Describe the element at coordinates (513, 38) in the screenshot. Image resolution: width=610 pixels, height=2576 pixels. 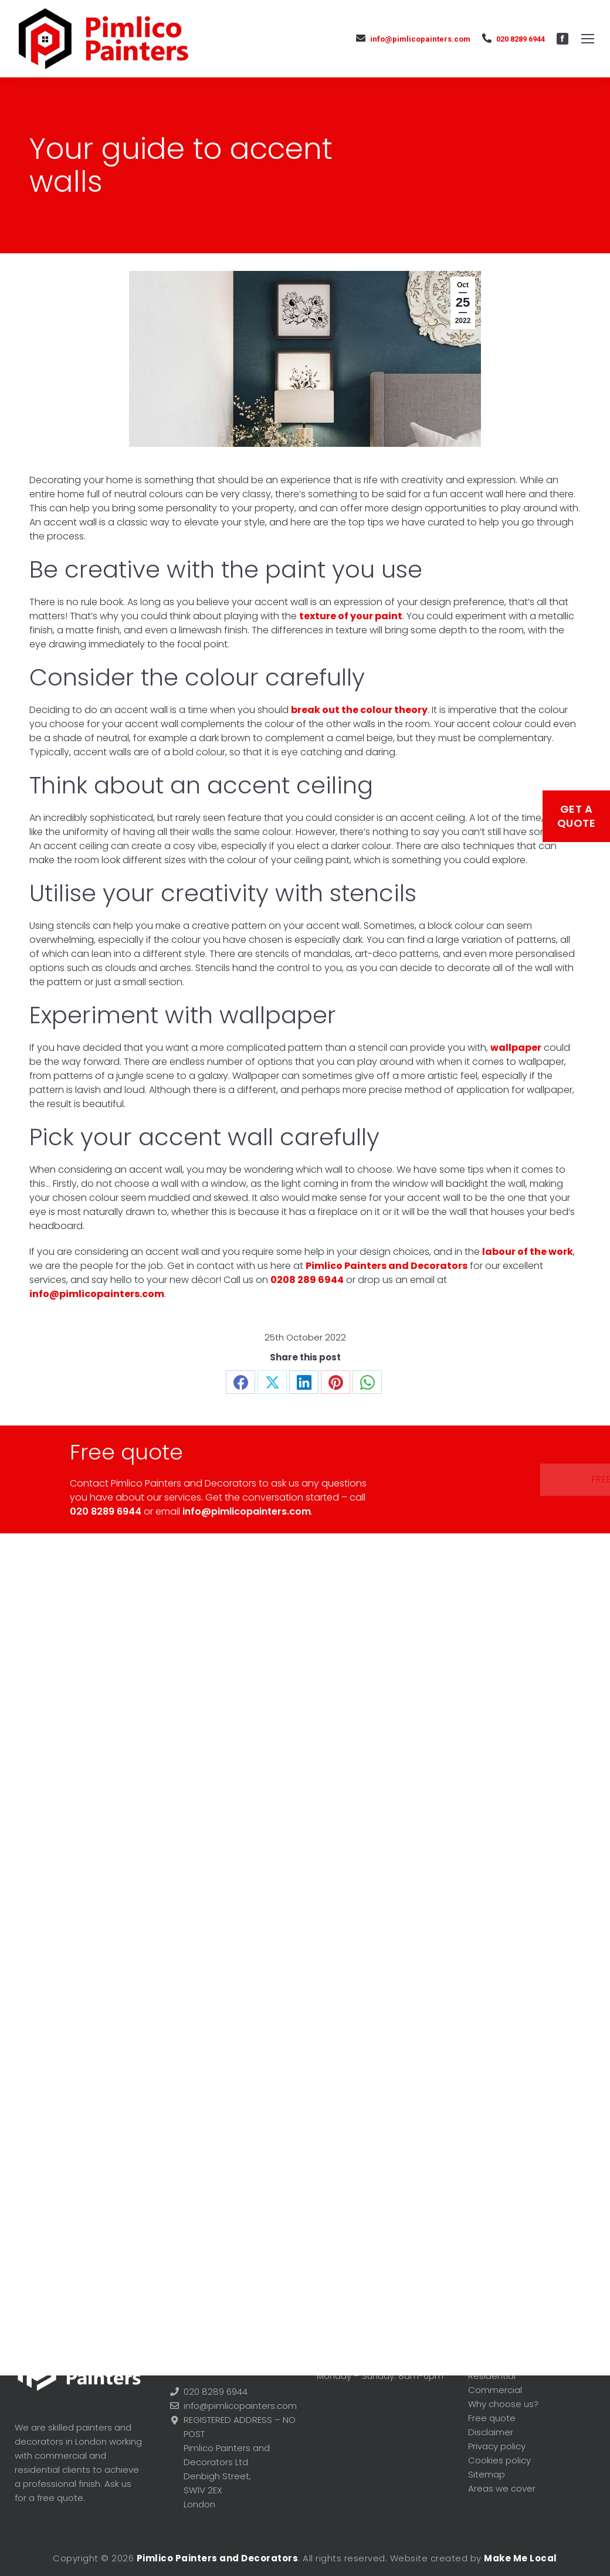
I see `020 8289 6944` at that location.